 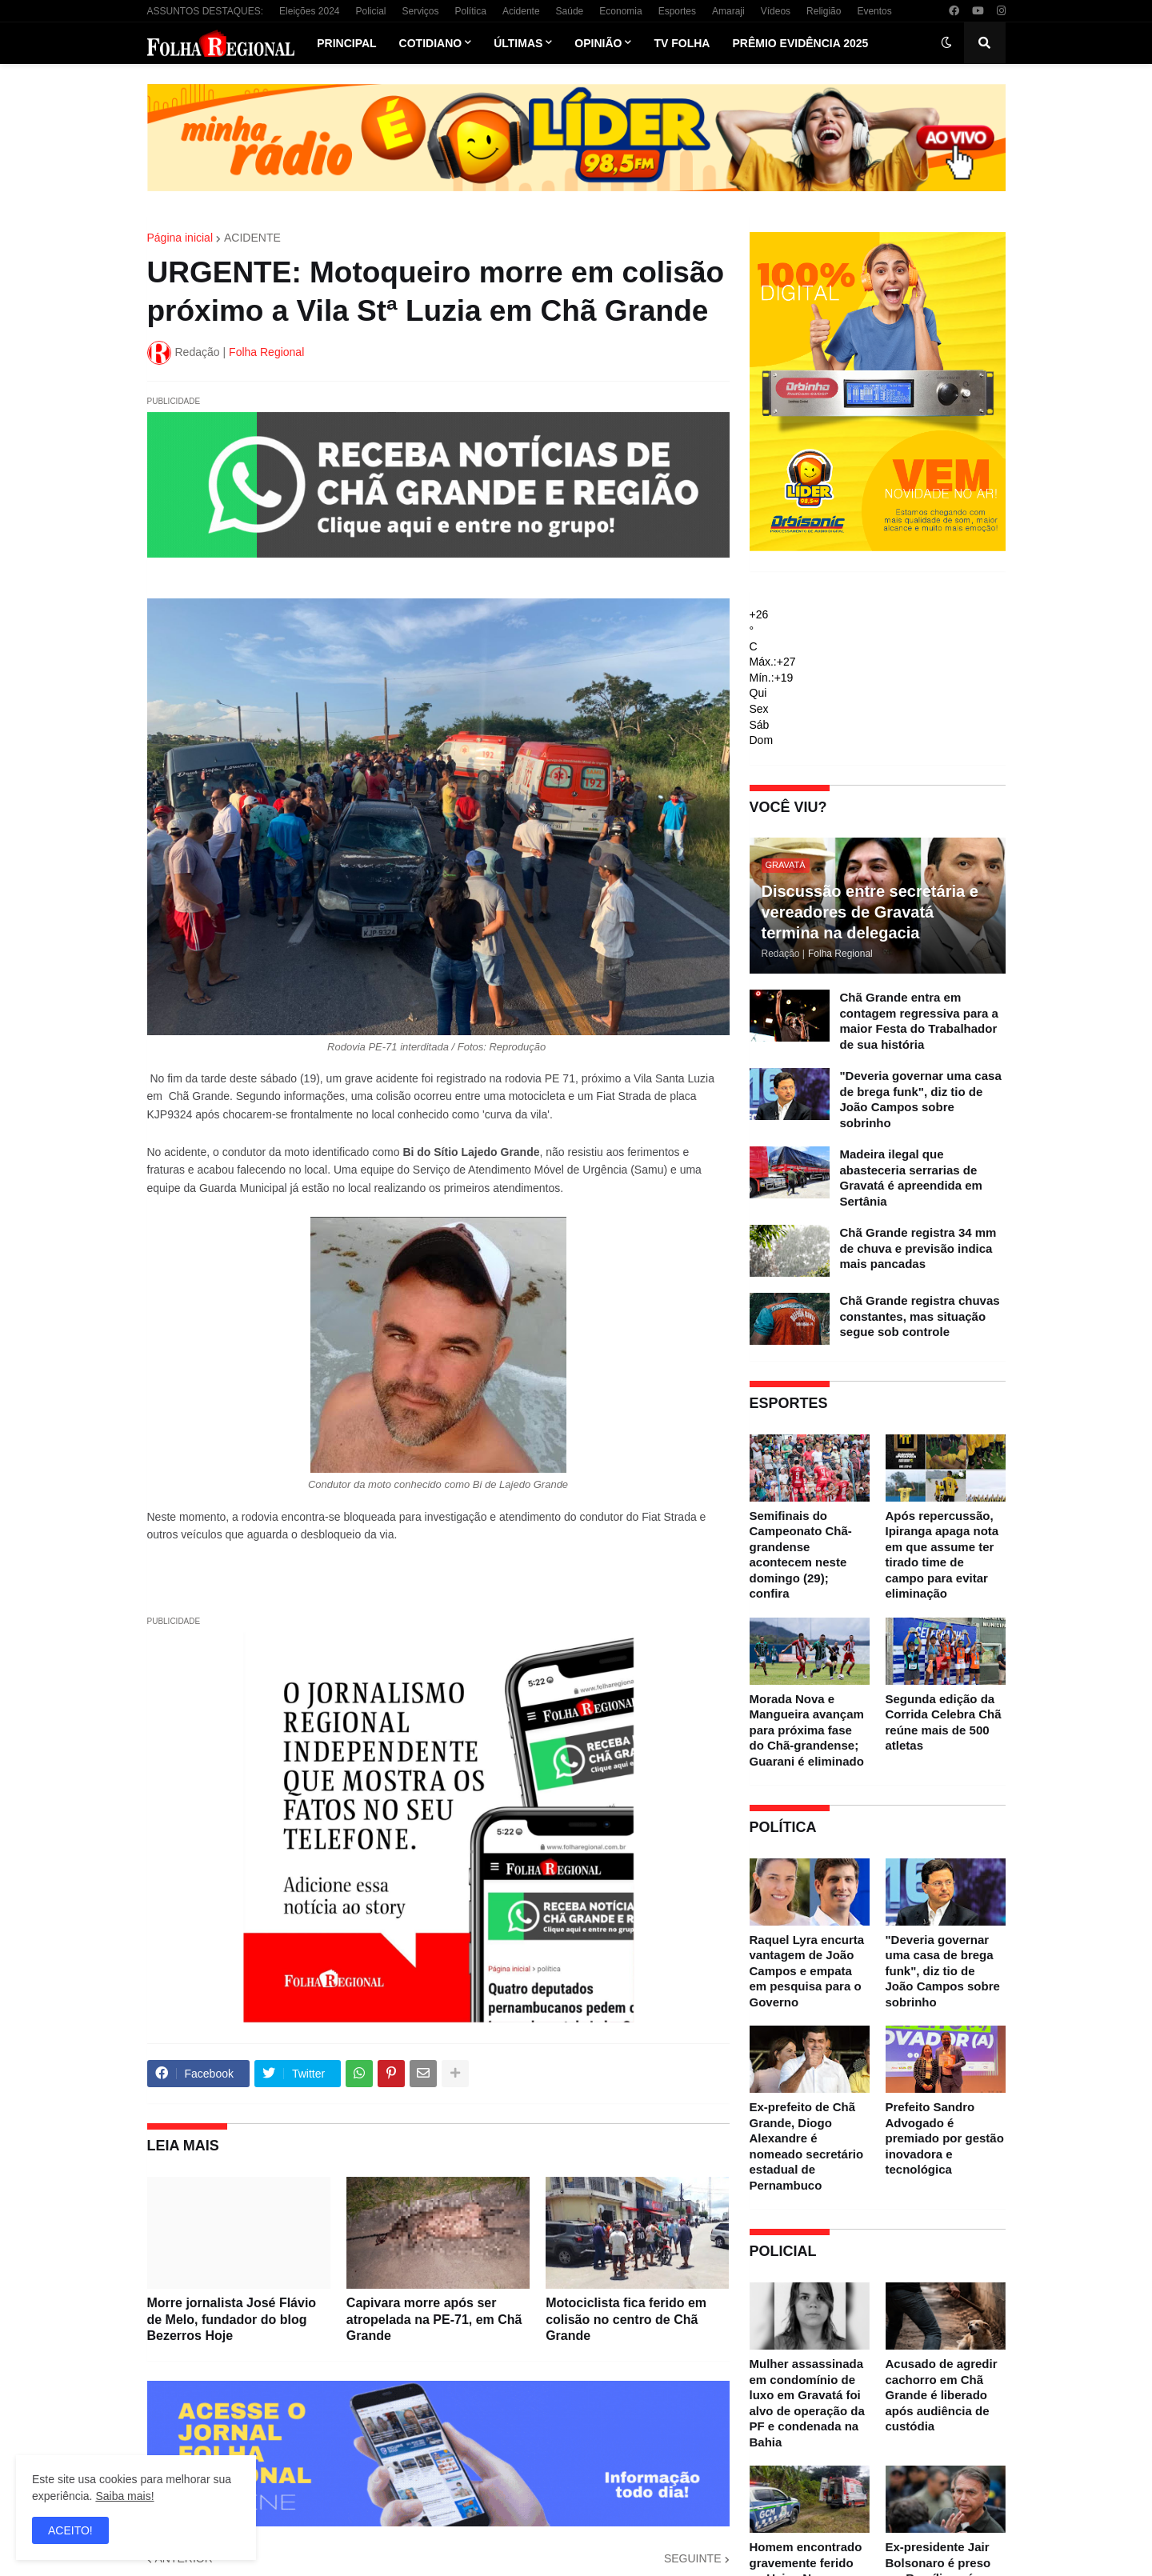 I want to click on Discussão entre secretária e vereadores de Gravatá termina na delegacia, so click(x=870, y=912).